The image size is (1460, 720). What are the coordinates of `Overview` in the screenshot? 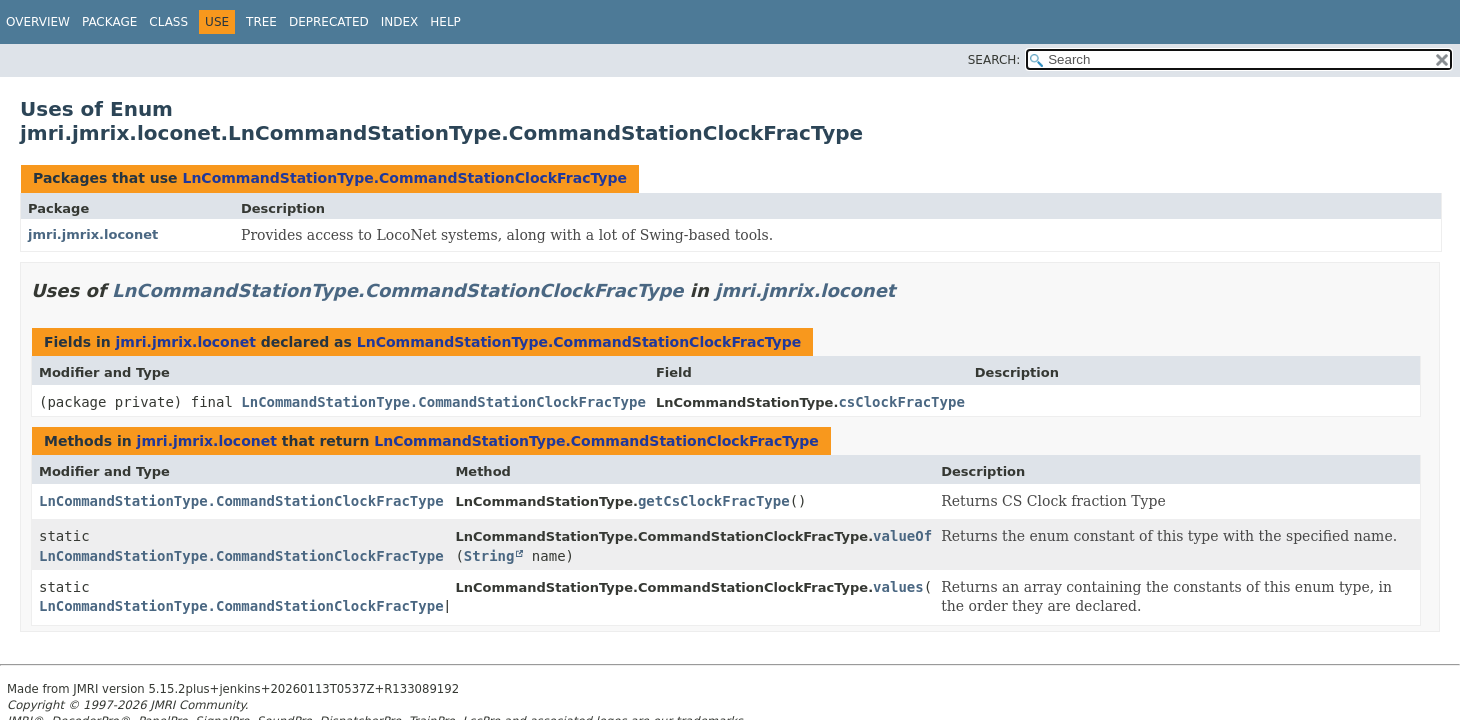 It's located at (38, 22).